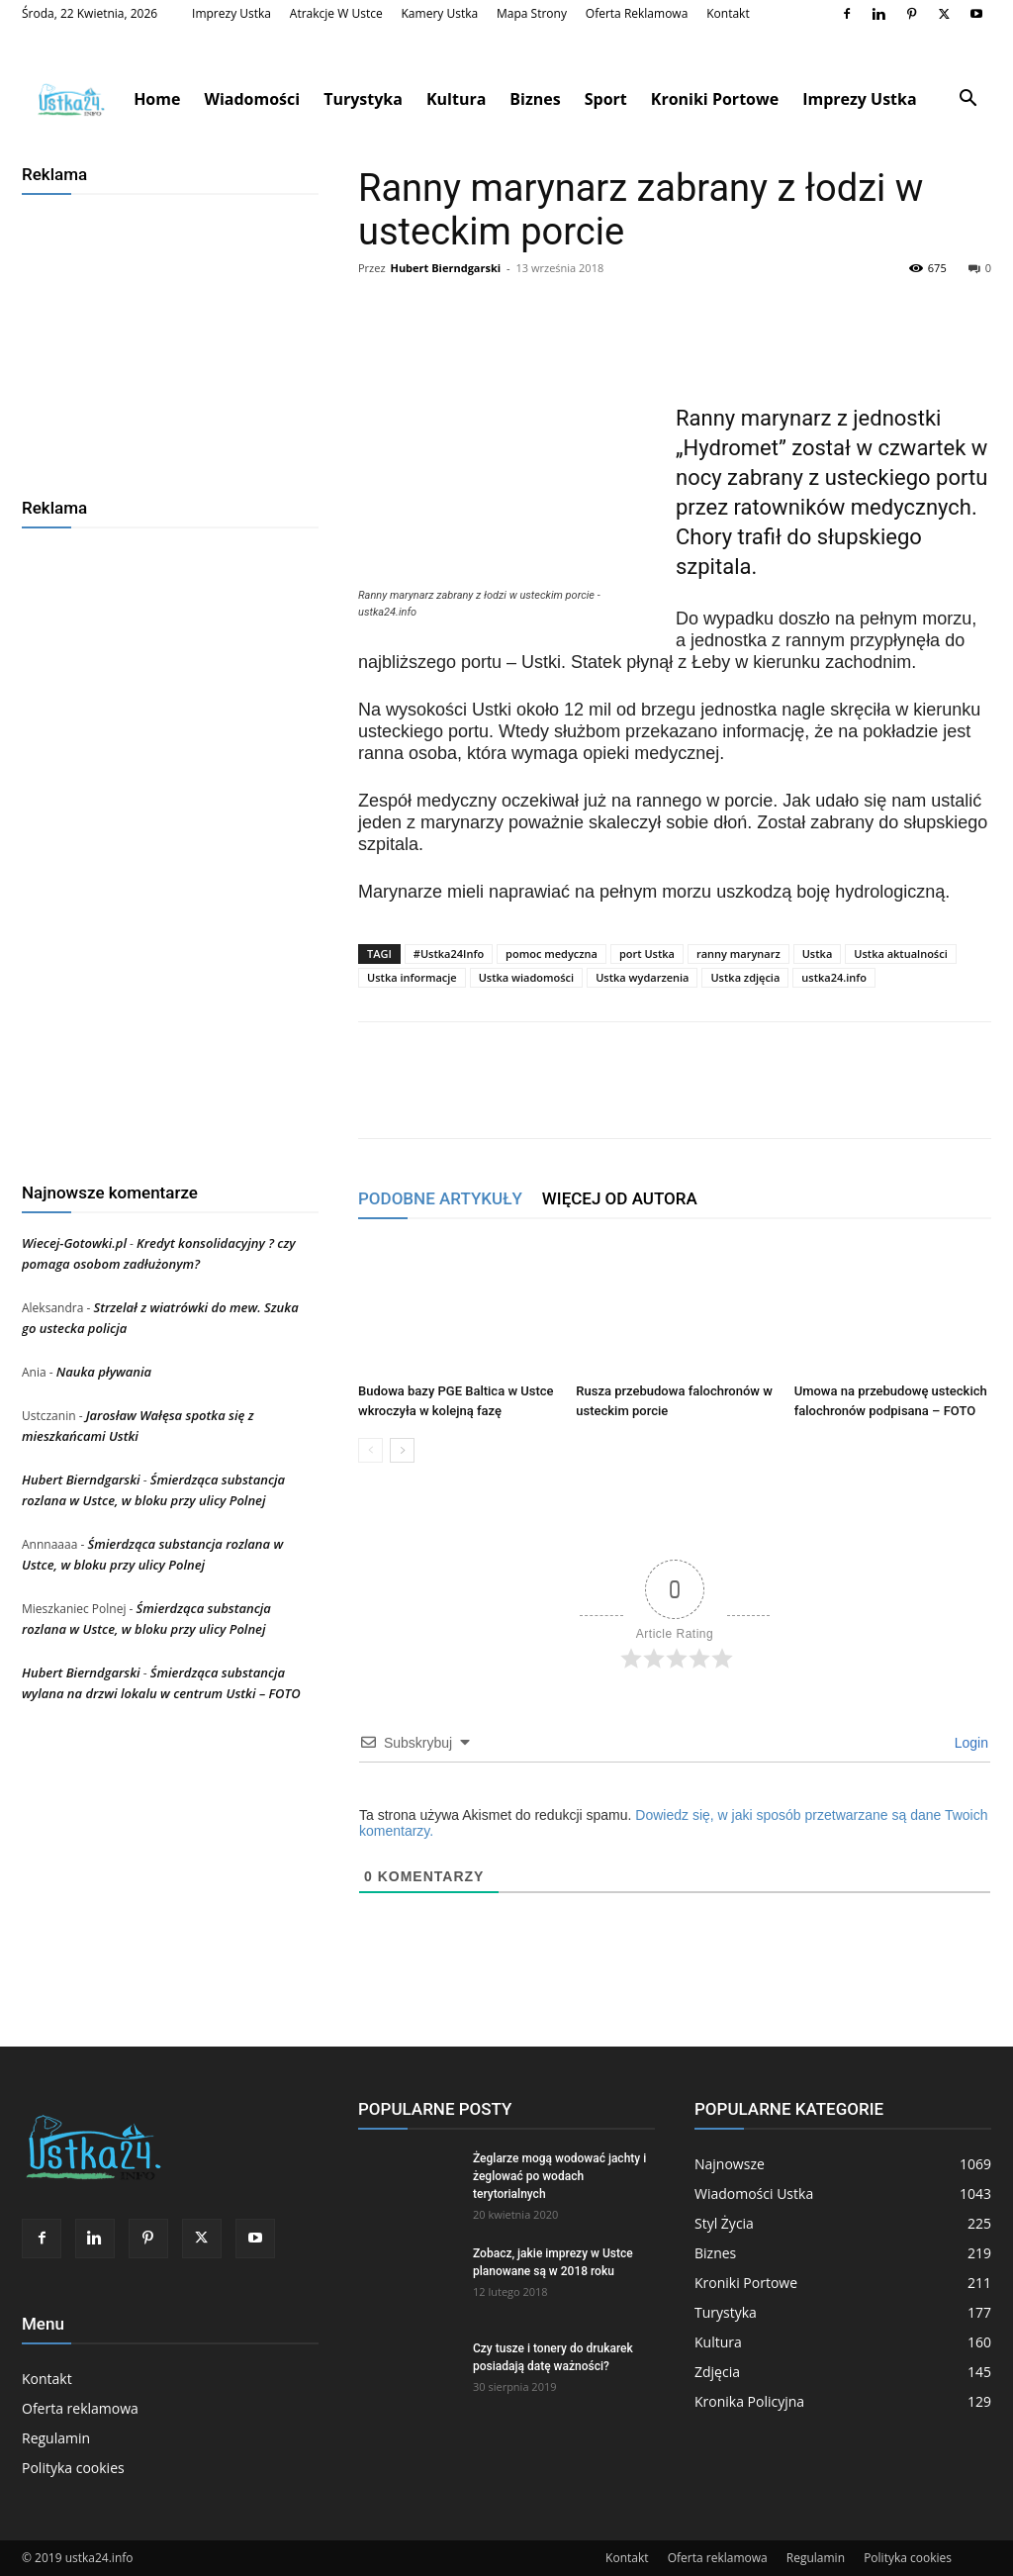 The height and width of the screenshot is (2576, 1013). I want to click on ustka24.info, so click(834, 977).